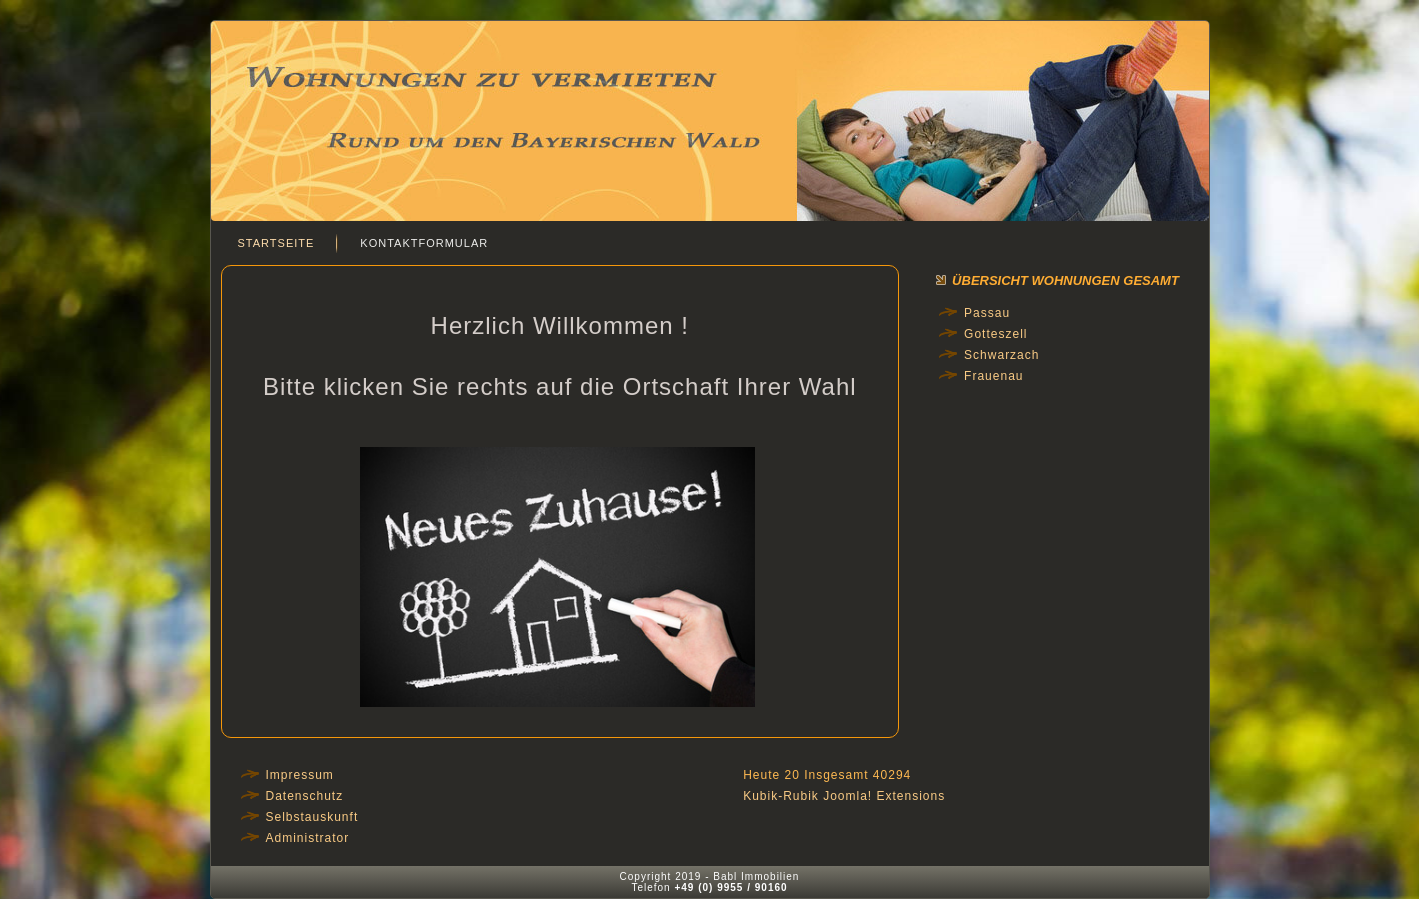  Describe the element at coordinates (987, 313) in the screenshot. I see `Passau` at that location.